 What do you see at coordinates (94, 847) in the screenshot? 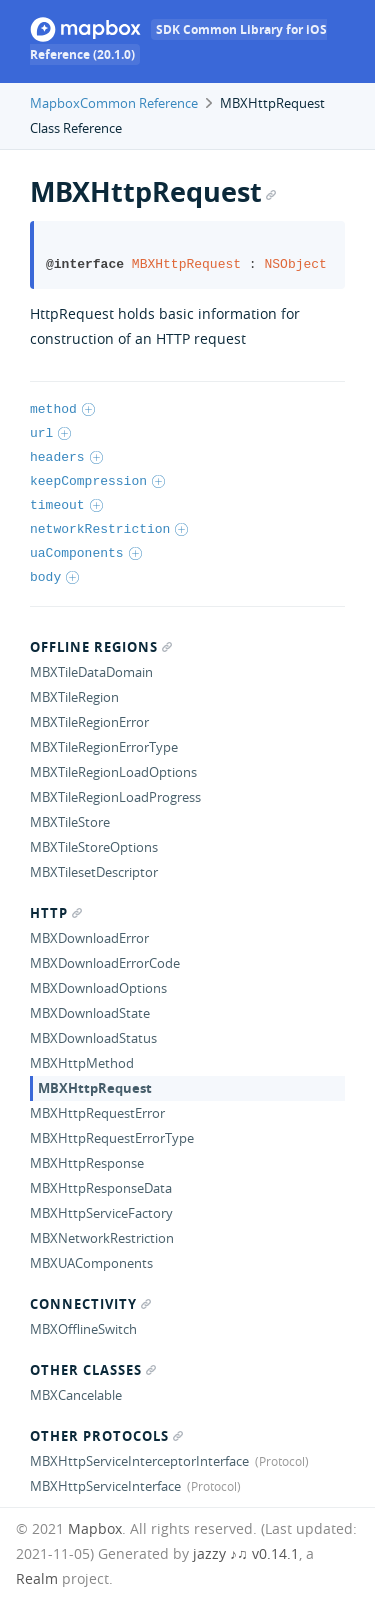
I see `MBXTileStoreOptions` at bounding box center [94, 847].